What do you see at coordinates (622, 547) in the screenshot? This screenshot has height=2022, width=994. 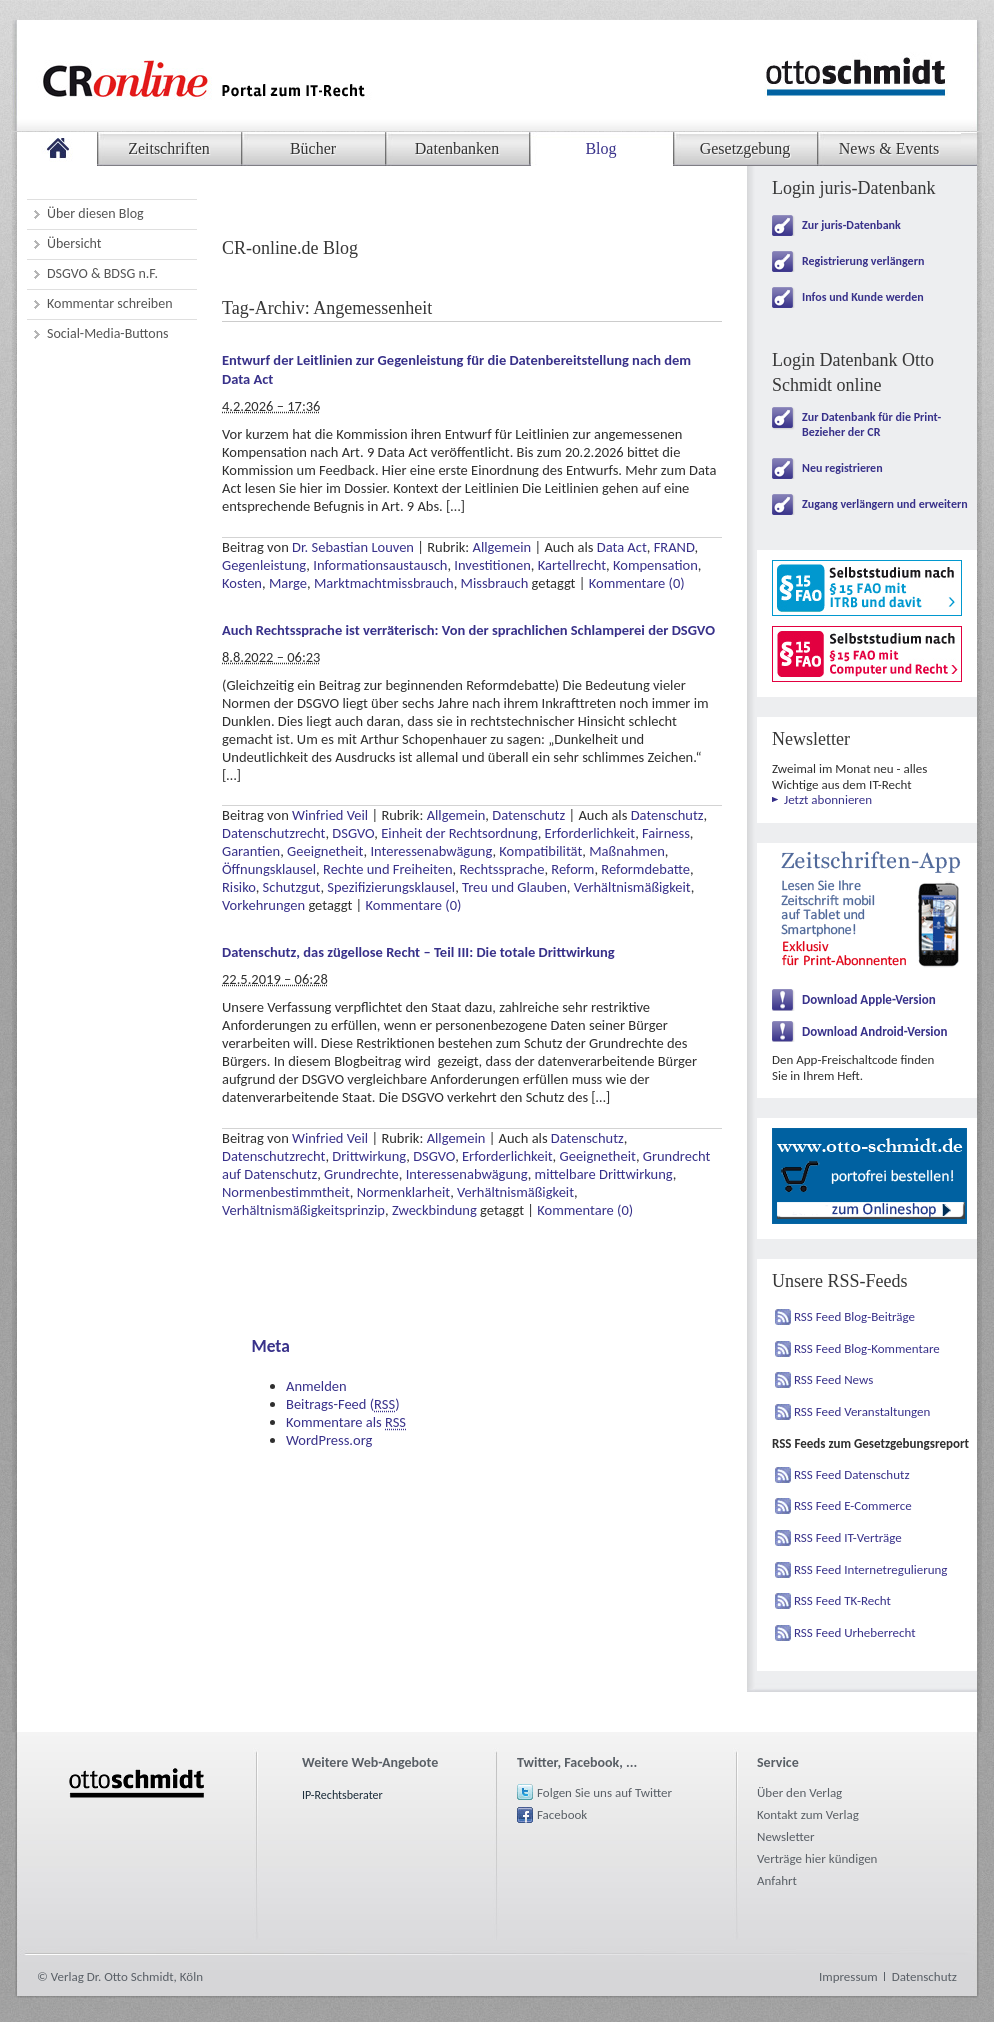 I see `Data Act` at bounding box center [622, 547].